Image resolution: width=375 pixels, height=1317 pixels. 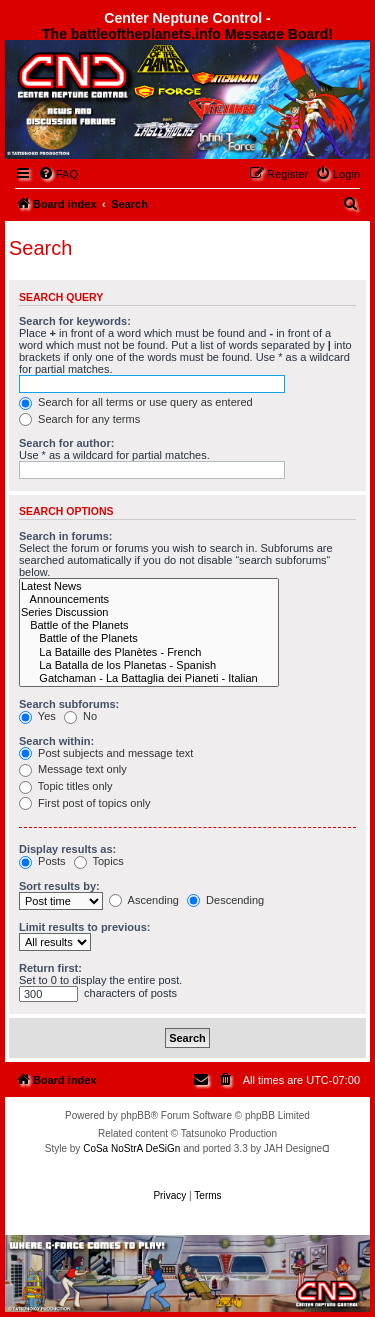 What do you see at coordinates (69, 704) in the screenshot?
I see `Search subforums:` at bounding box center [69, 704].